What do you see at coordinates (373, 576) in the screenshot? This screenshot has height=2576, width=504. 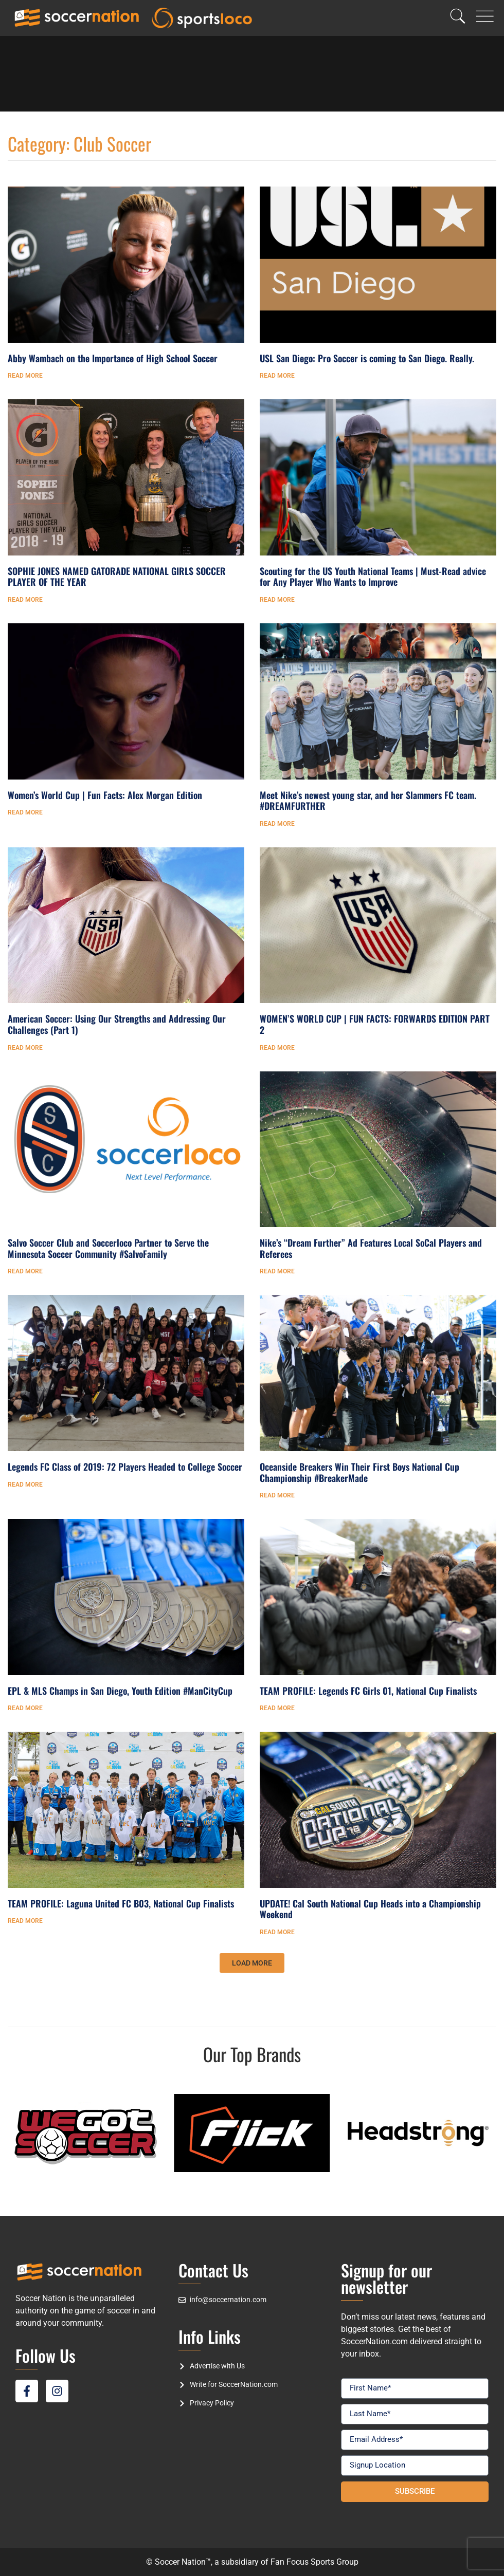 I see `Scouting for the US Youth National Teams | Must-Read advice for Any Player Who Wants to Improve` at bounding box center [373, 576].